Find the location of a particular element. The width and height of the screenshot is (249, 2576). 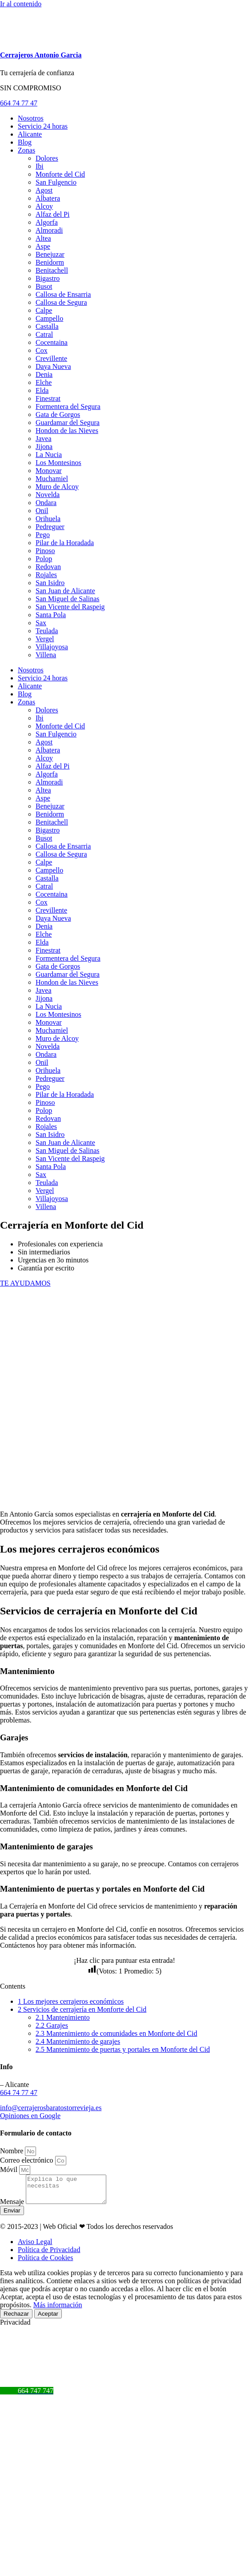

Correo electrónico is located at coordinates (27, 2160).